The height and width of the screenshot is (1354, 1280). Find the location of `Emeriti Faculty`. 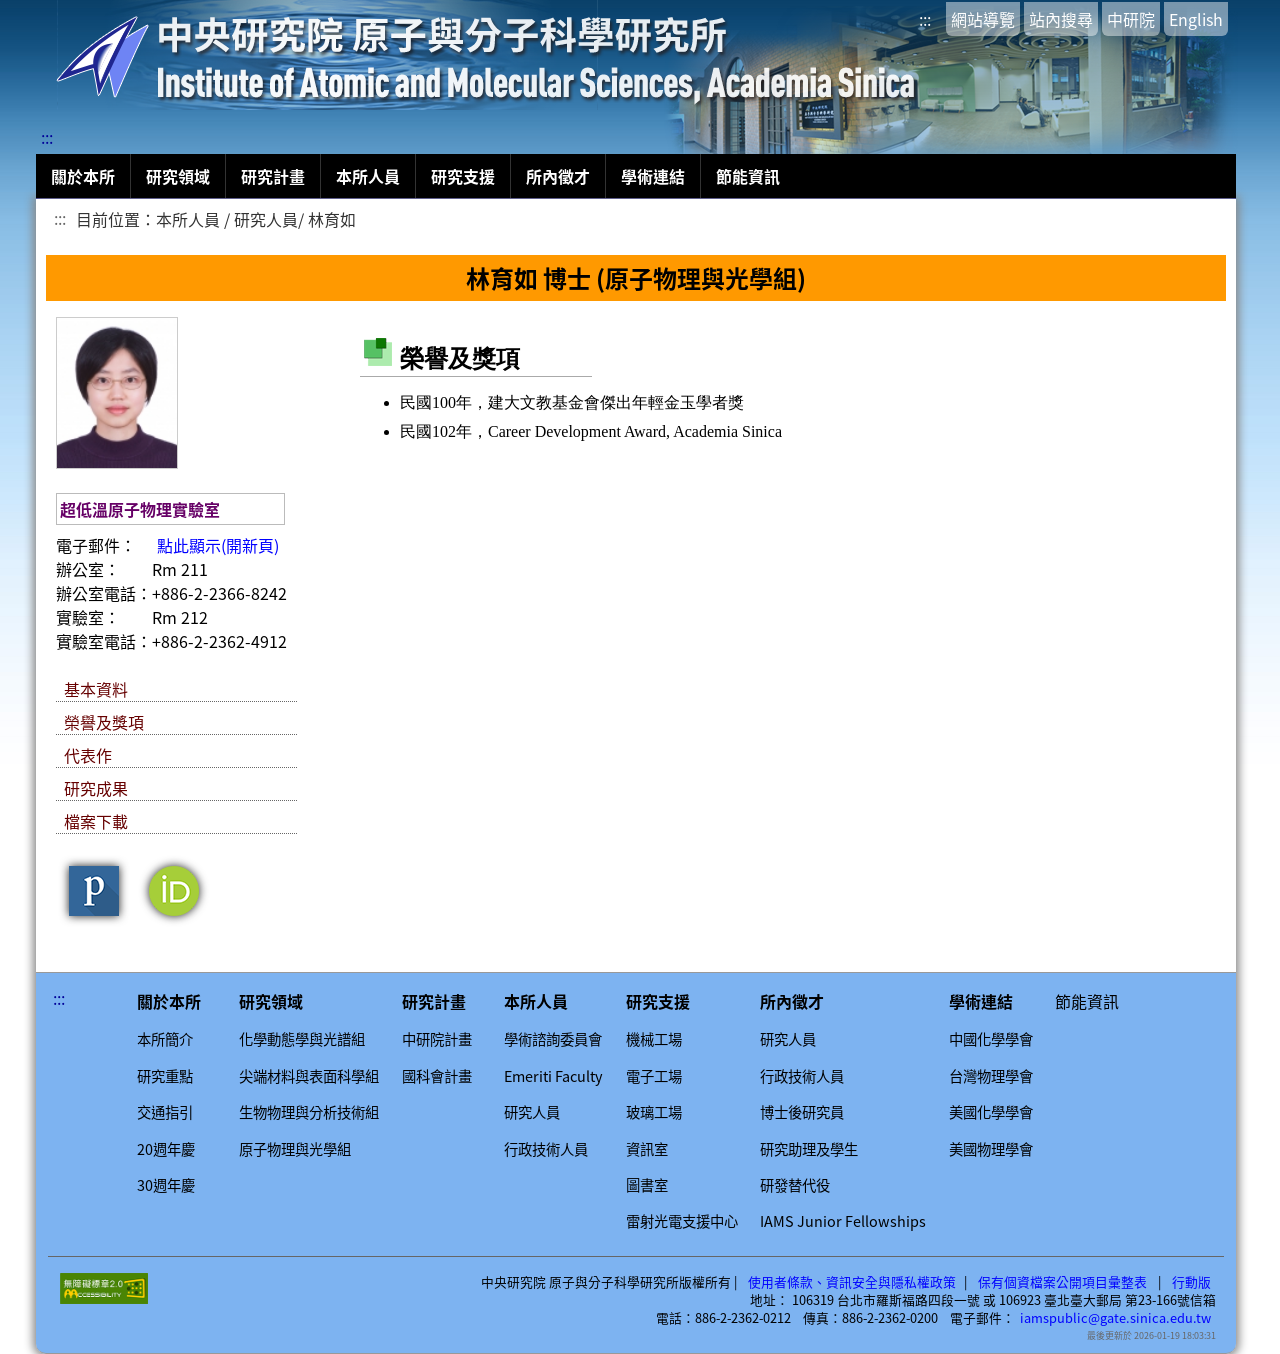

Emeriti Faculty is located at coordinates (553, 1076).